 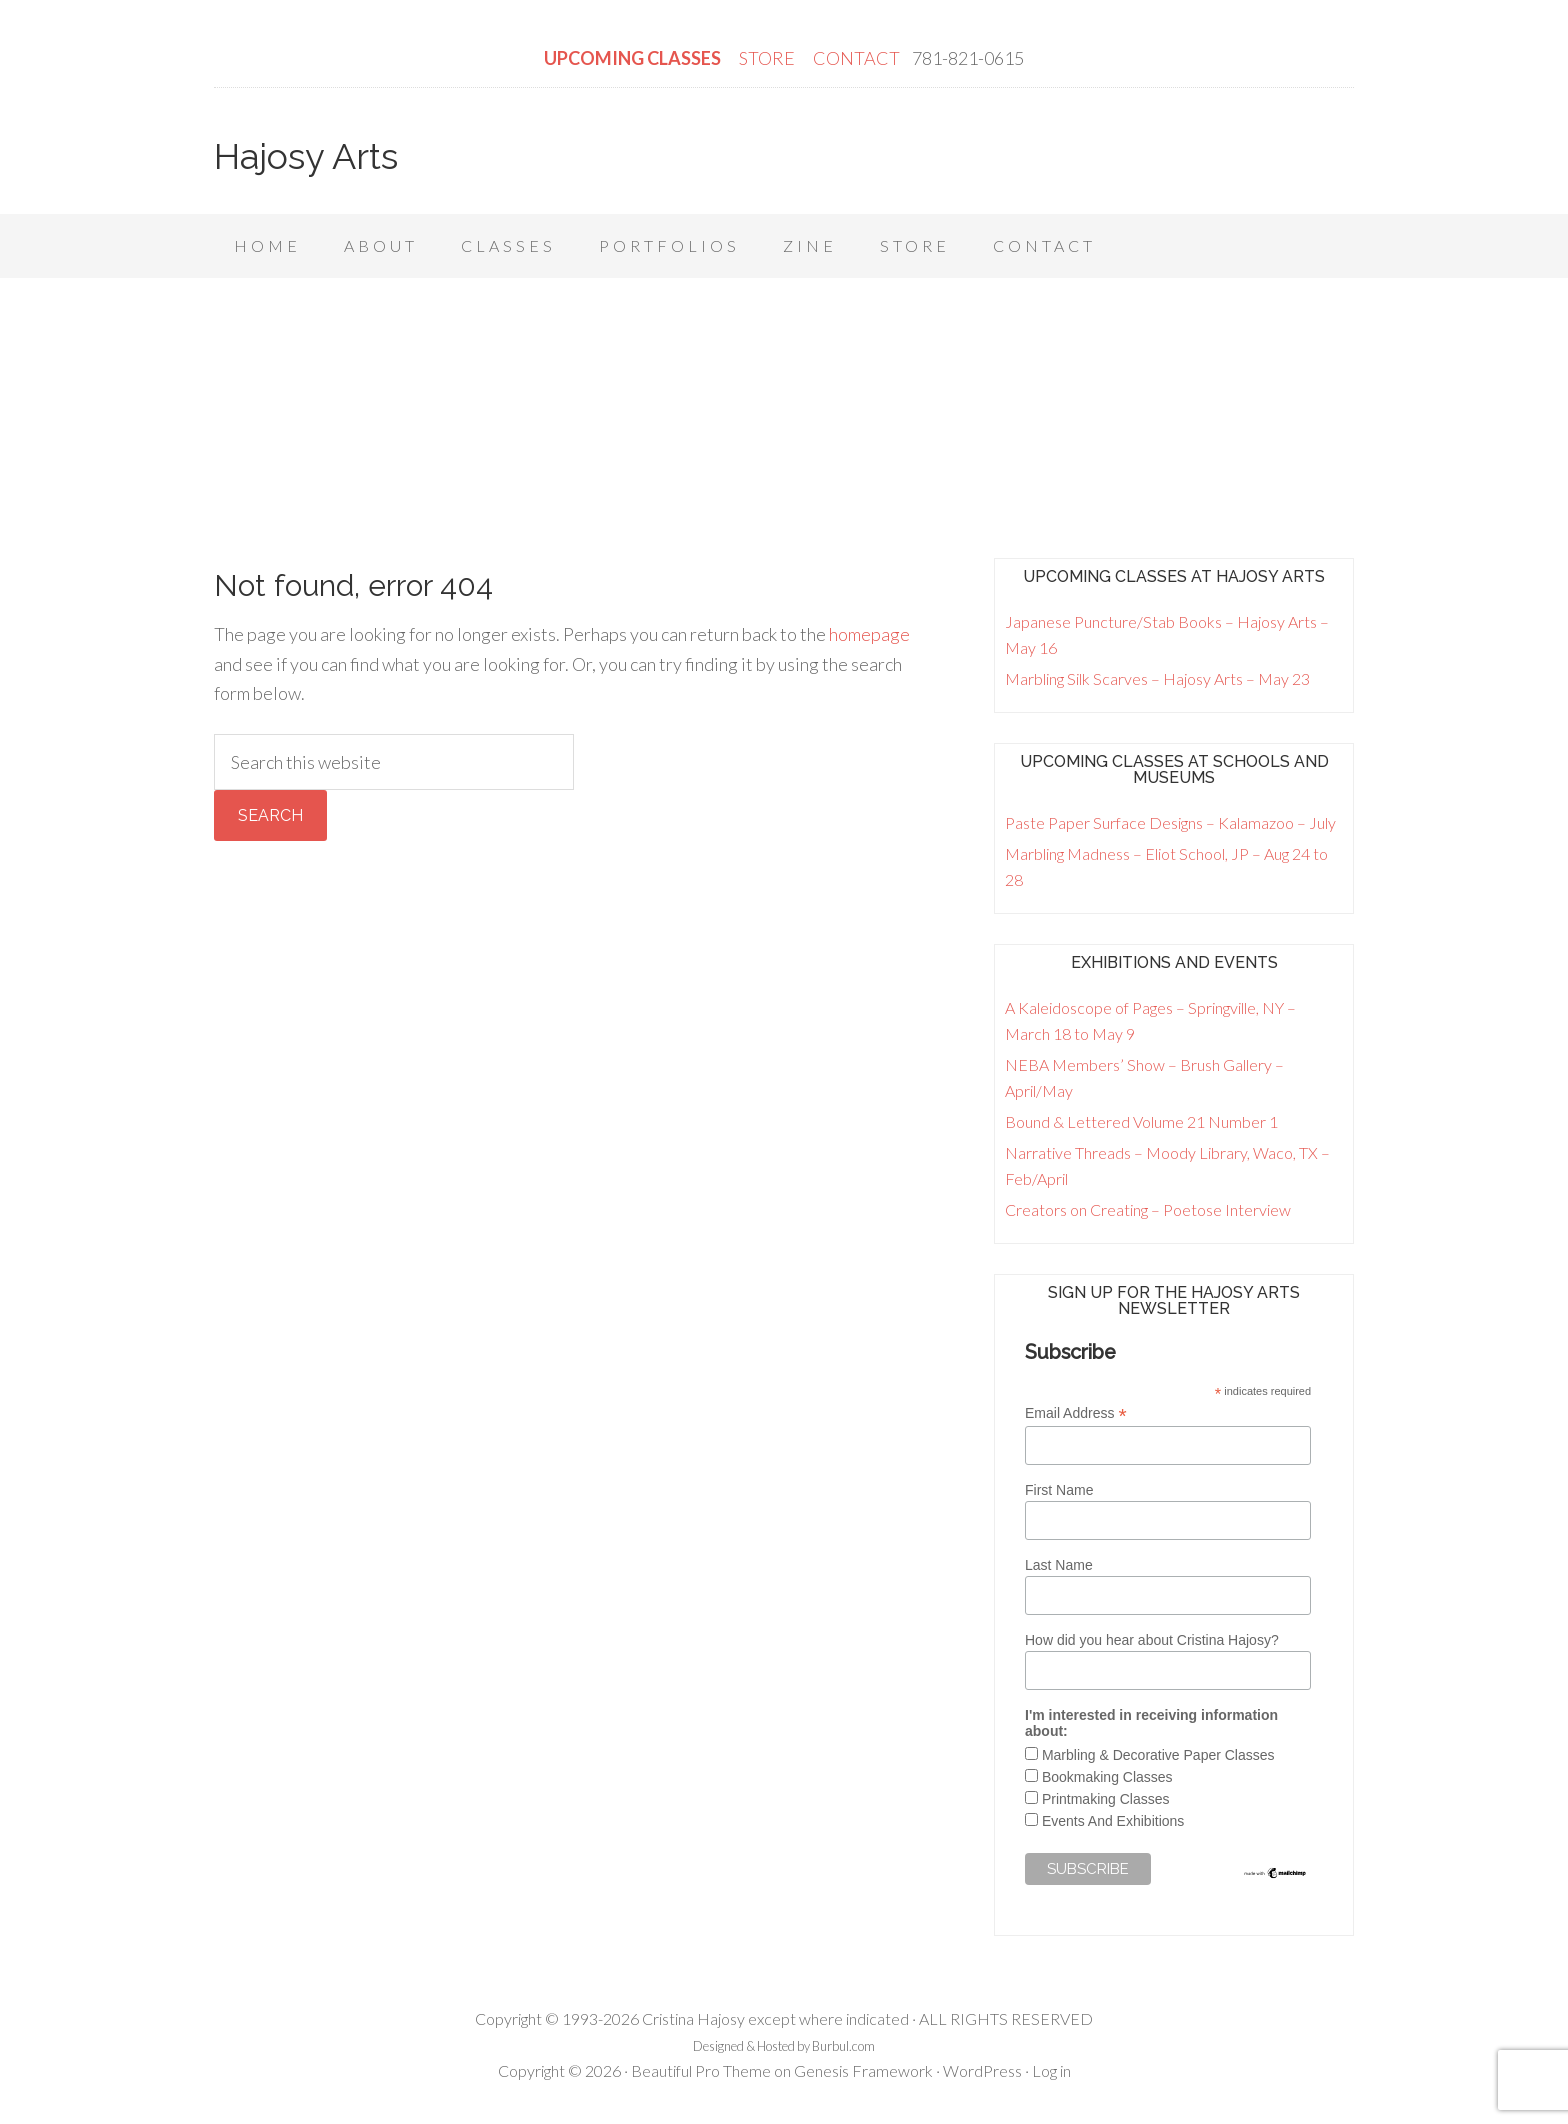 I want to click on Japanese Puncture/Stab Books – Hajosy Arts – May 16, so click(x=1167, y=634).